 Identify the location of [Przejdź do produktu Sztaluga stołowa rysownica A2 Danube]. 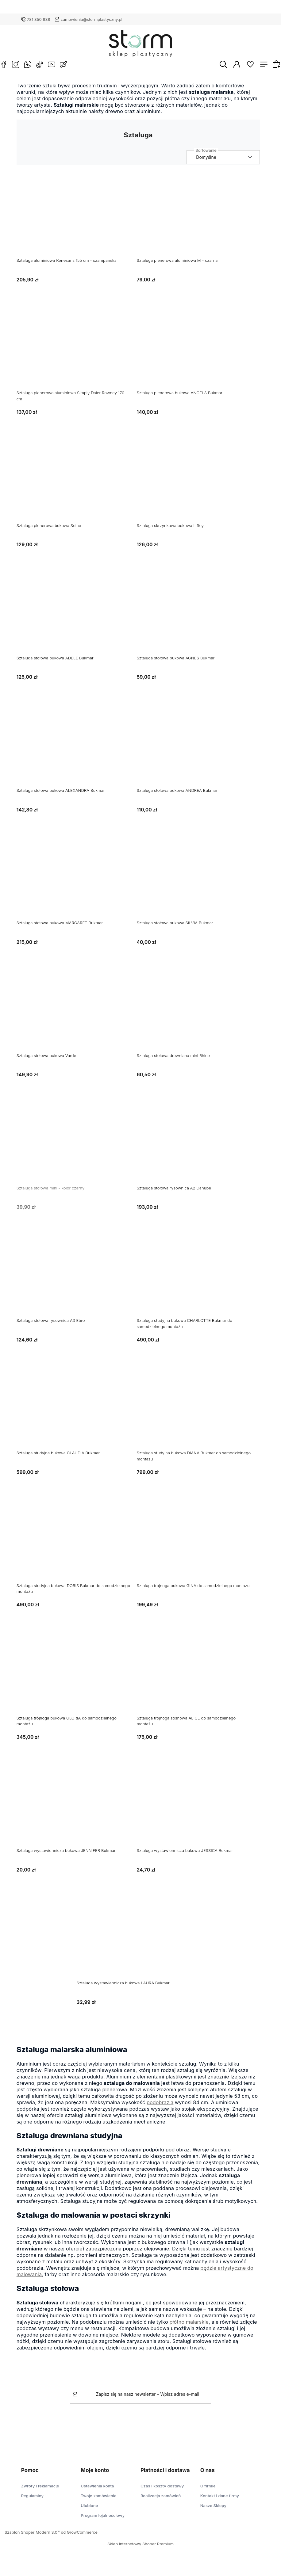
(198, 1150).